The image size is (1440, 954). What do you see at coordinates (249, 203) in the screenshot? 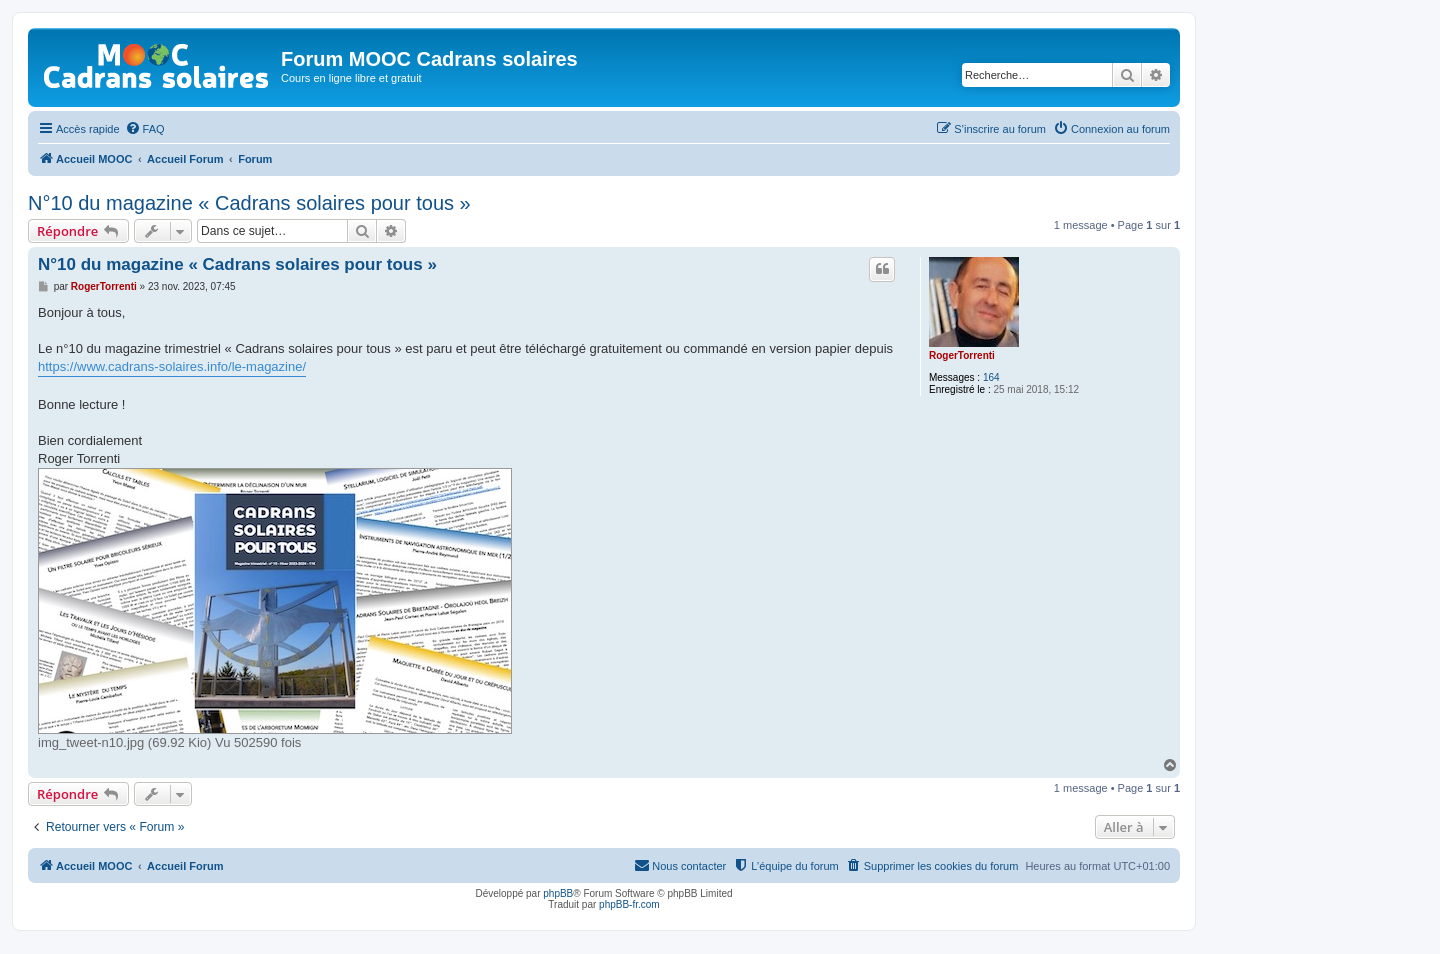
I see `N°10 du magazine « Cadrans solaires pour tous »` at bounding box center [249, 203].